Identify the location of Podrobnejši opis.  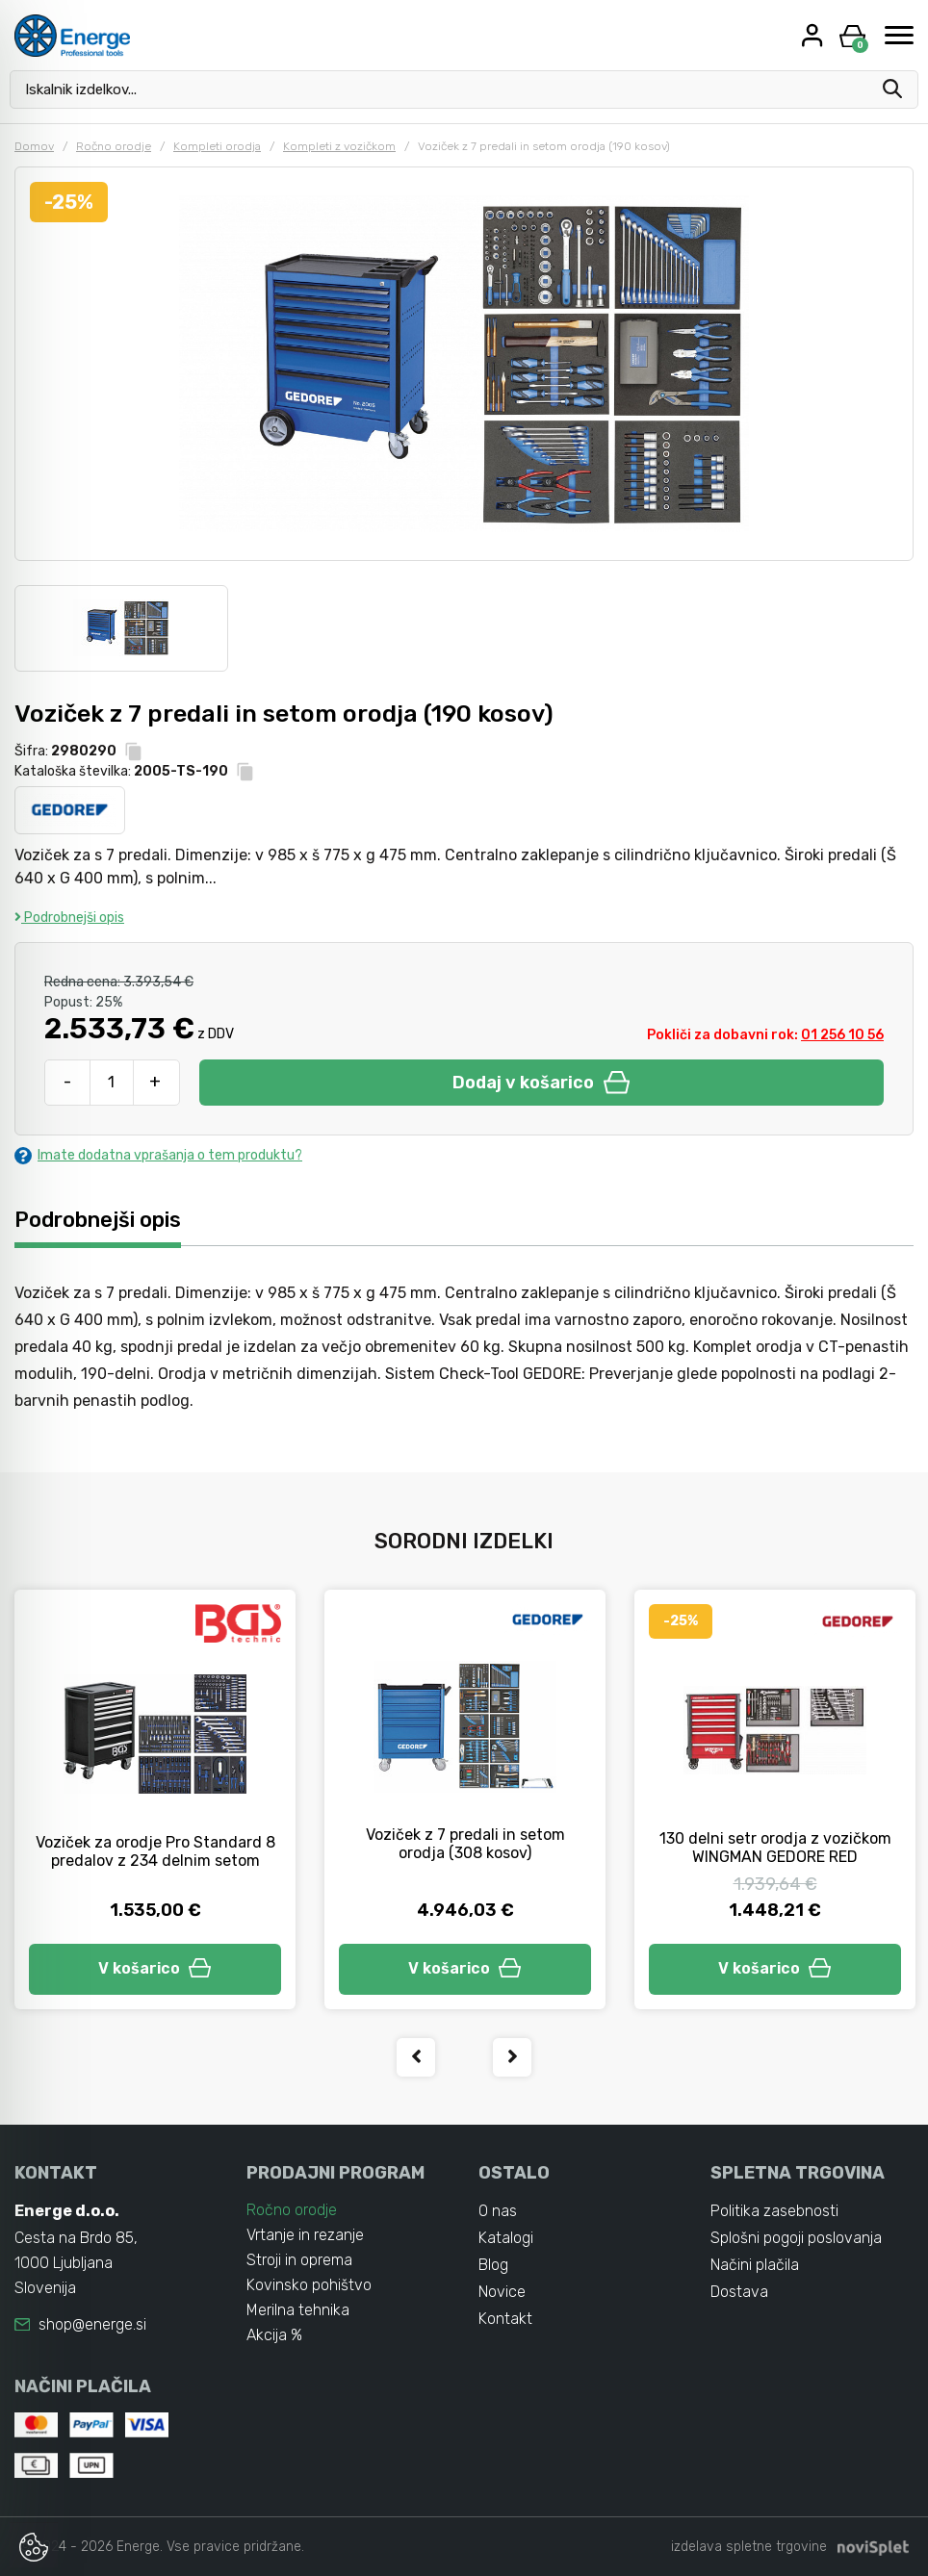
(69, 917).